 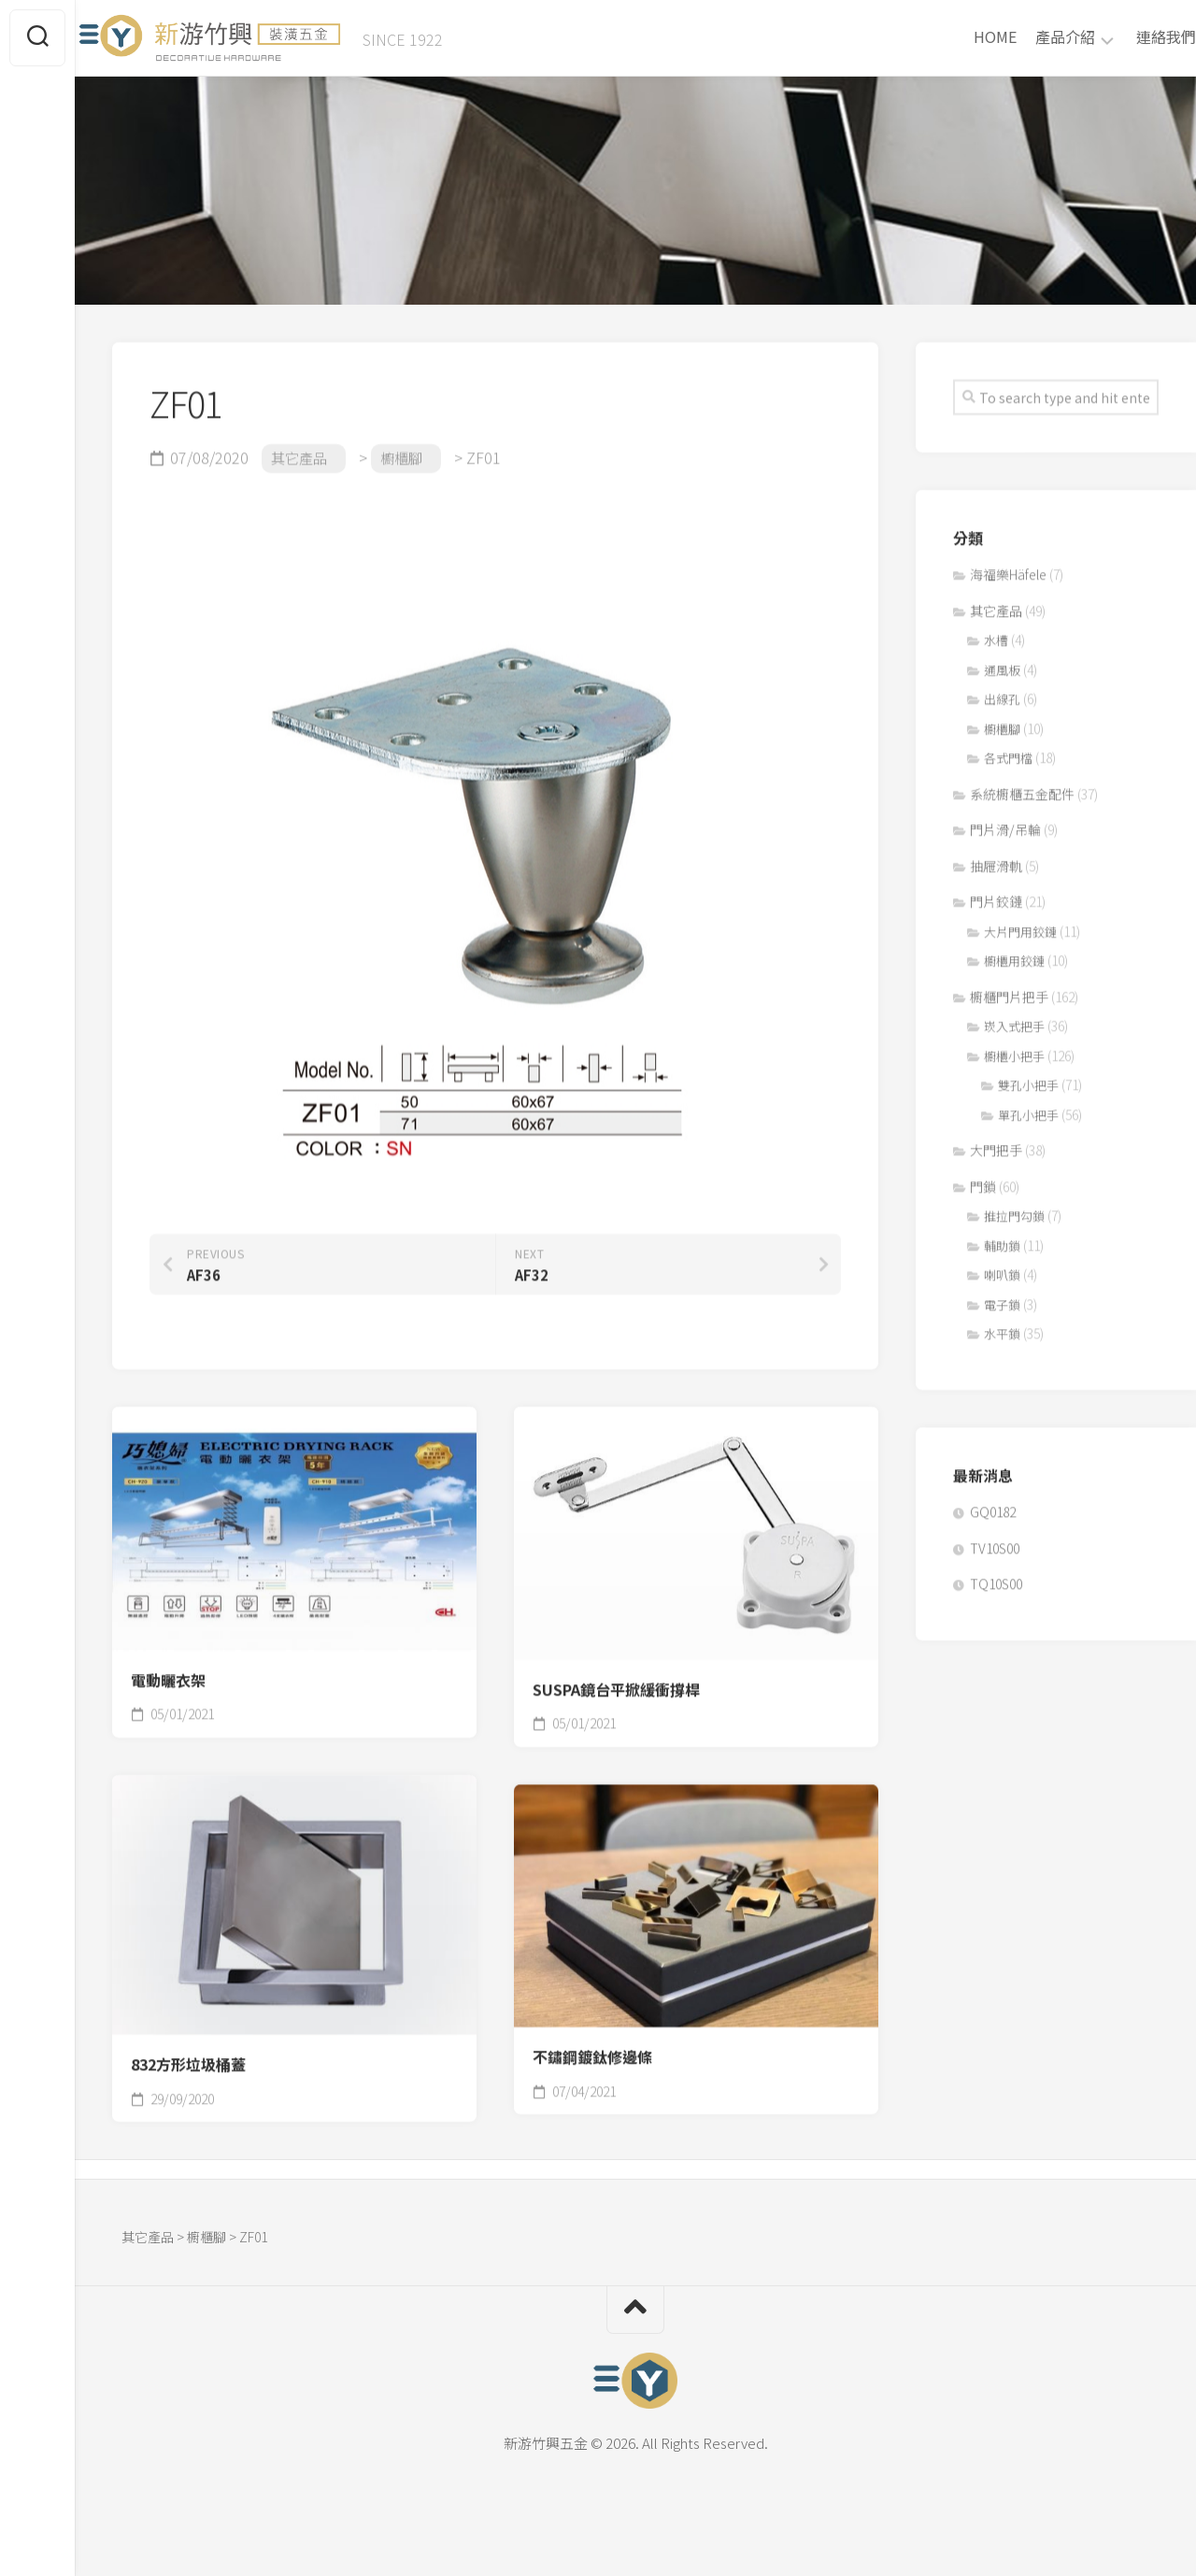 What do you see at coordinates (996, 894) in the screenshot?
I see `門片鉸鏈` at bounding box center [996, 894].